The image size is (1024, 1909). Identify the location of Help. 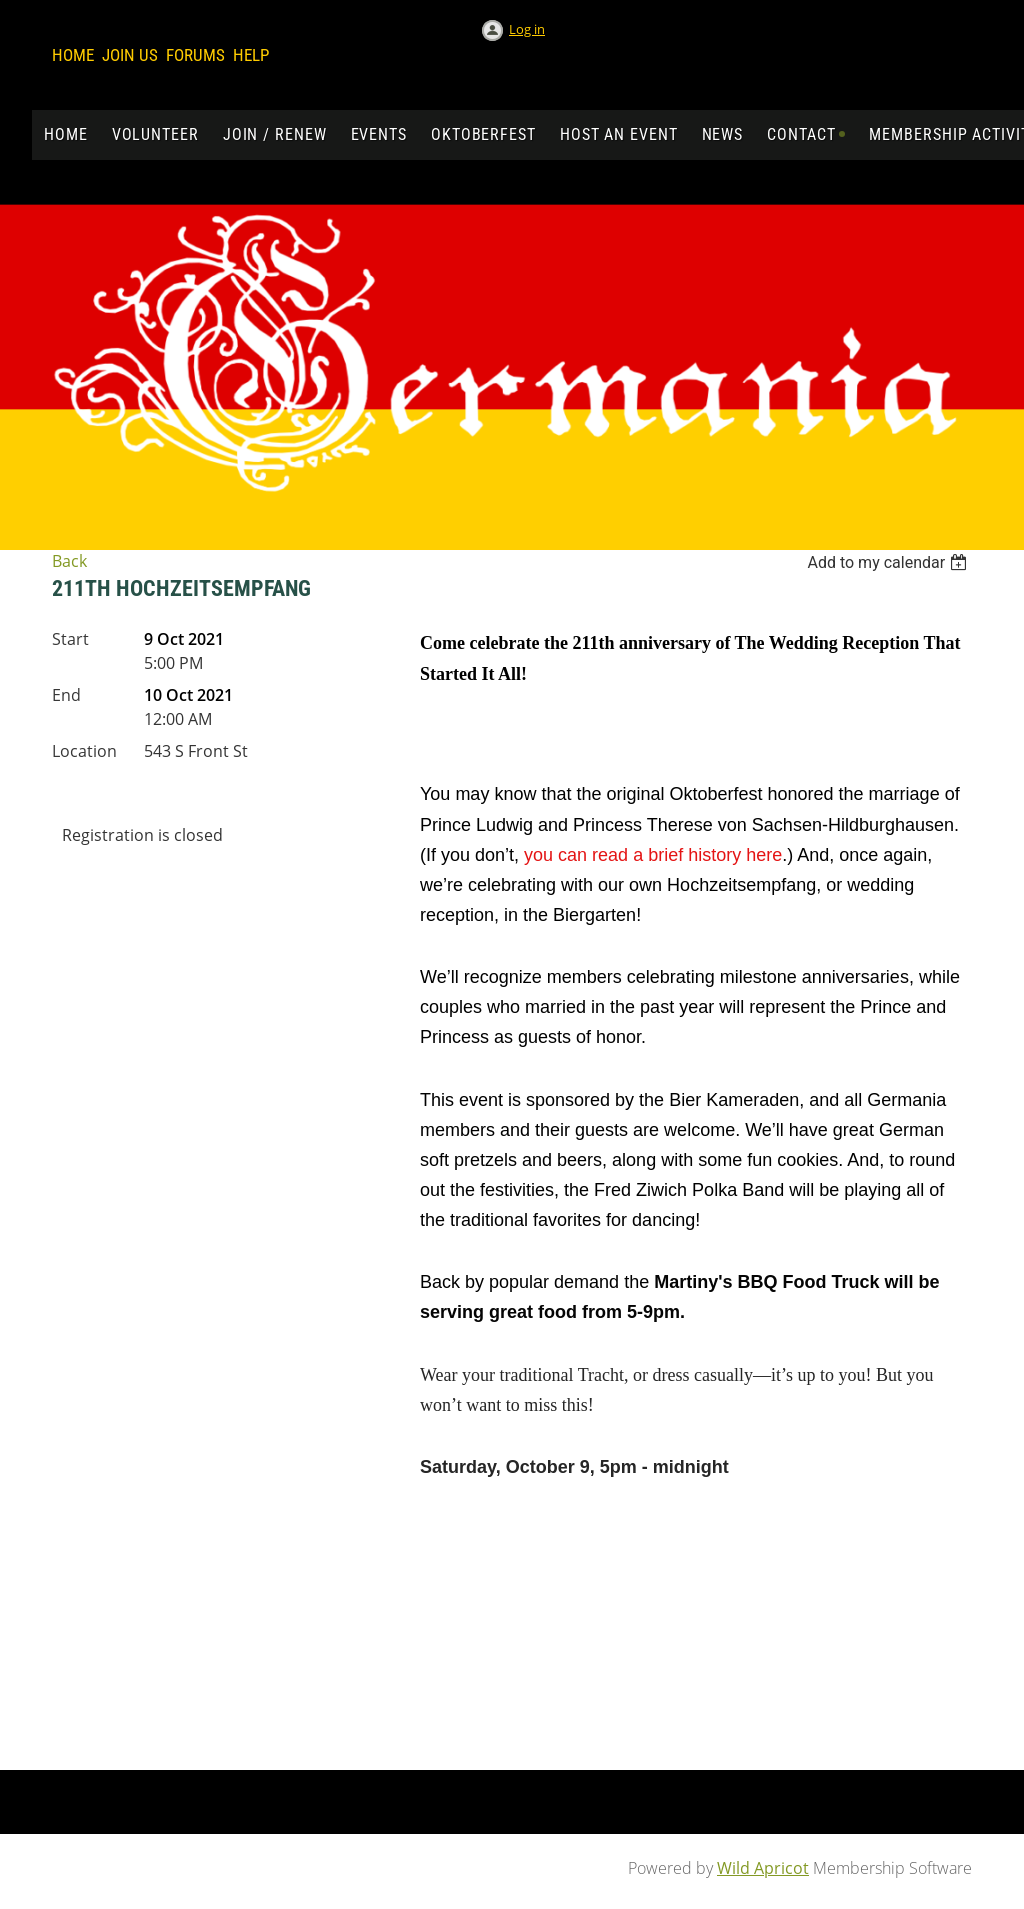
(251, 55).